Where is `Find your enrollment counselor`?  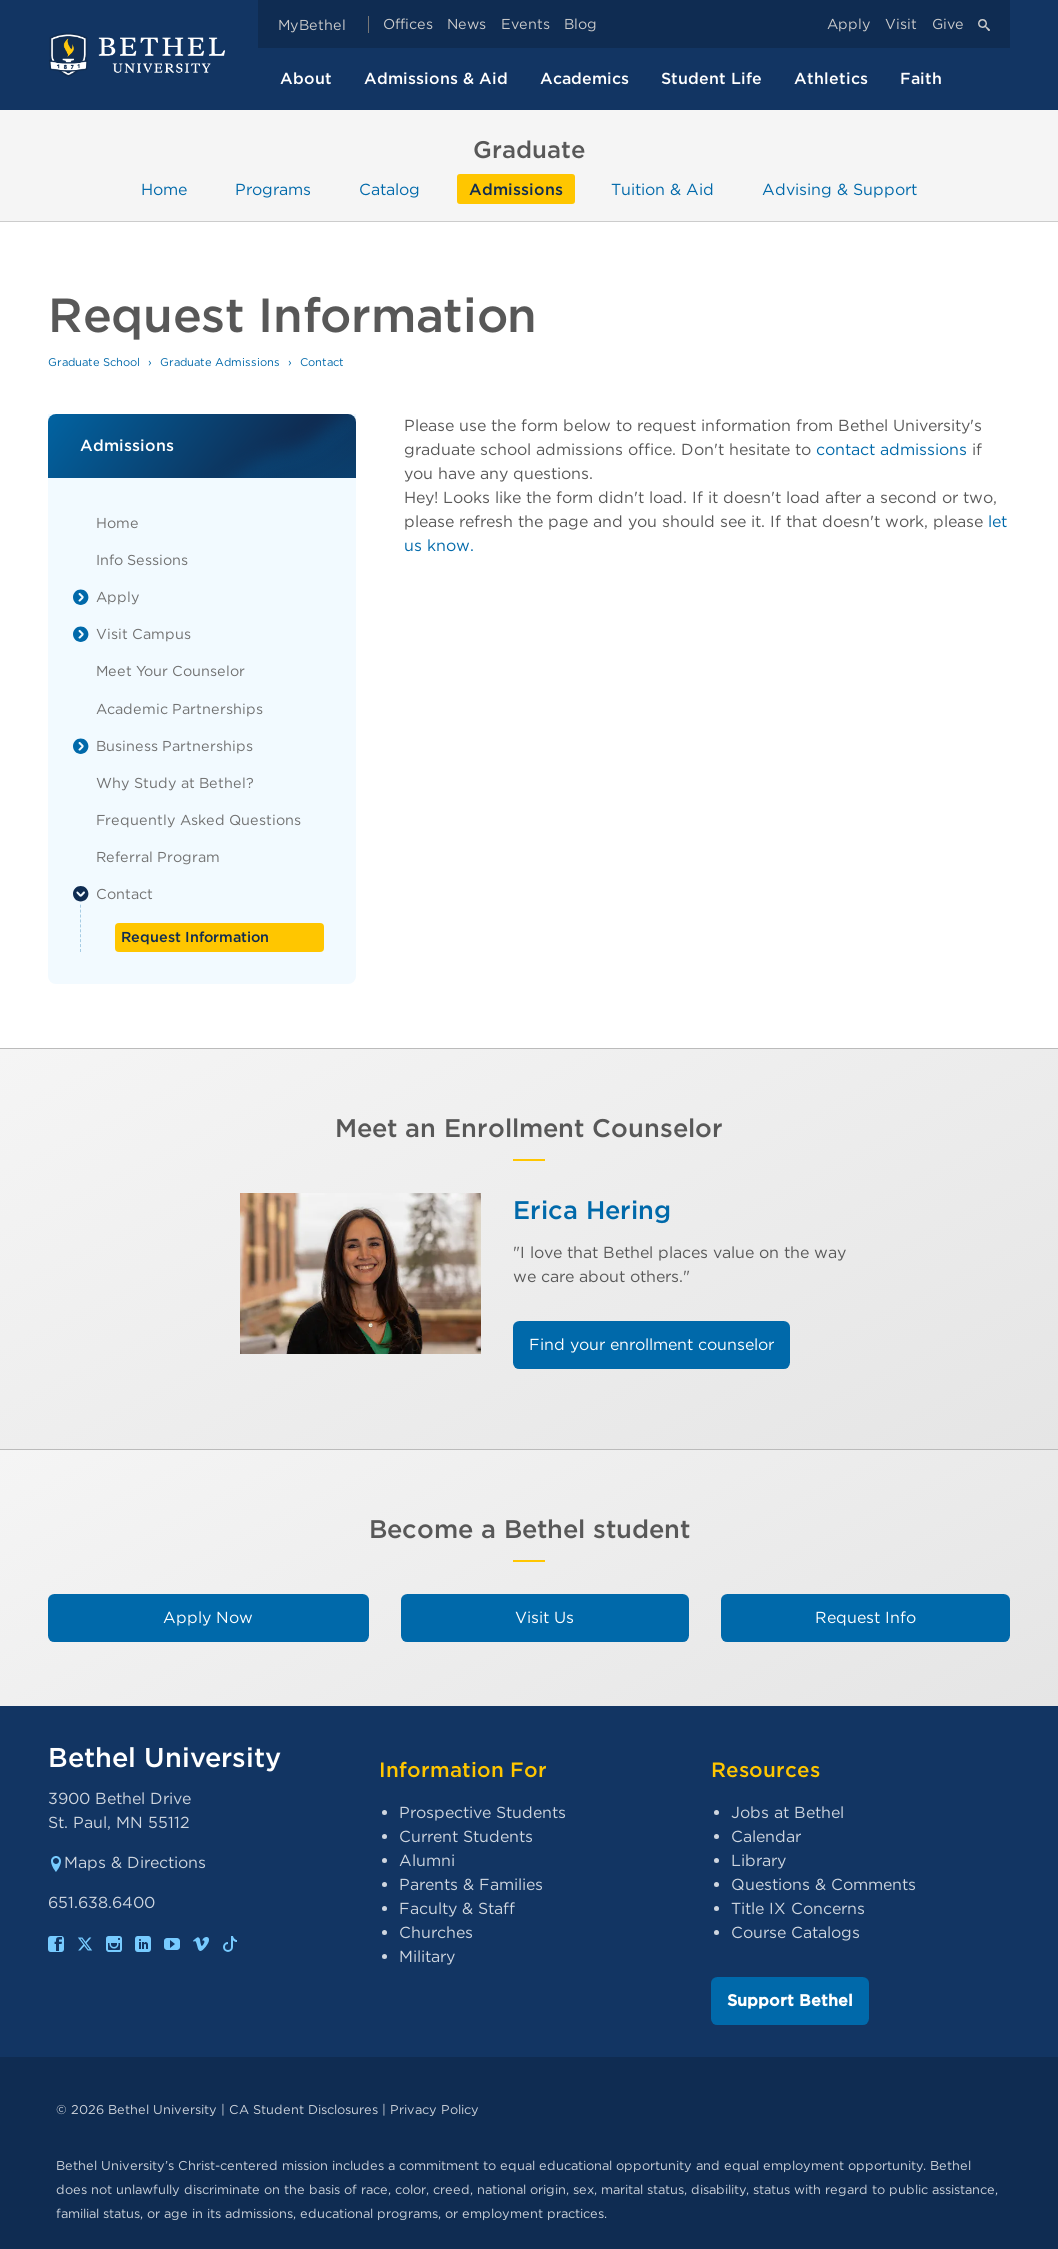
Find your enrollment counselor is located at coordinates (651, 1344).